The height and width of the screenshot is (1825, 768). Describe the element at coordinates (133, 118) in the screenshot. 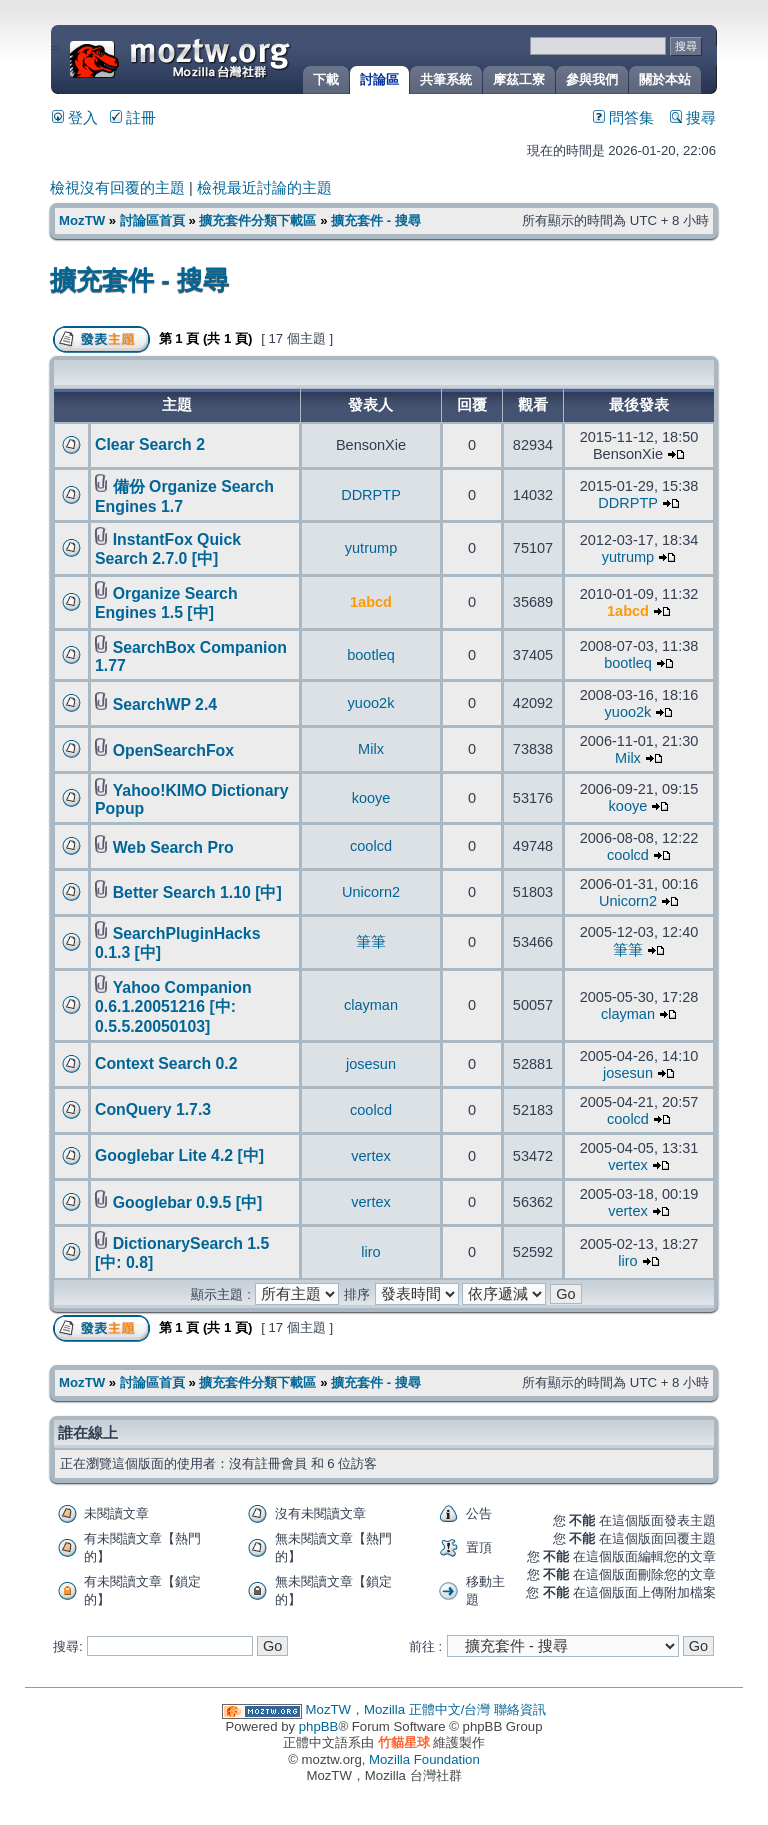

I see `註冊` at that location.